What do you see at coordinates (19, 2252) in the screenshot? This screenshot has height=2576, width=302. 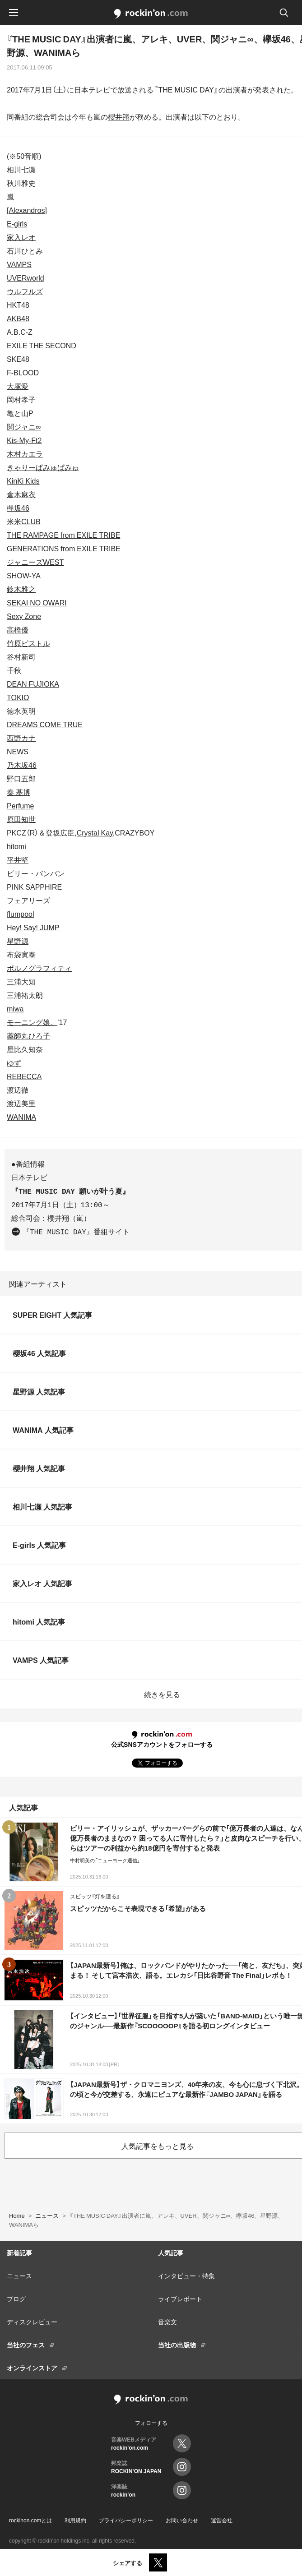 I see `新着記事` at bounding box center [19, 2252].